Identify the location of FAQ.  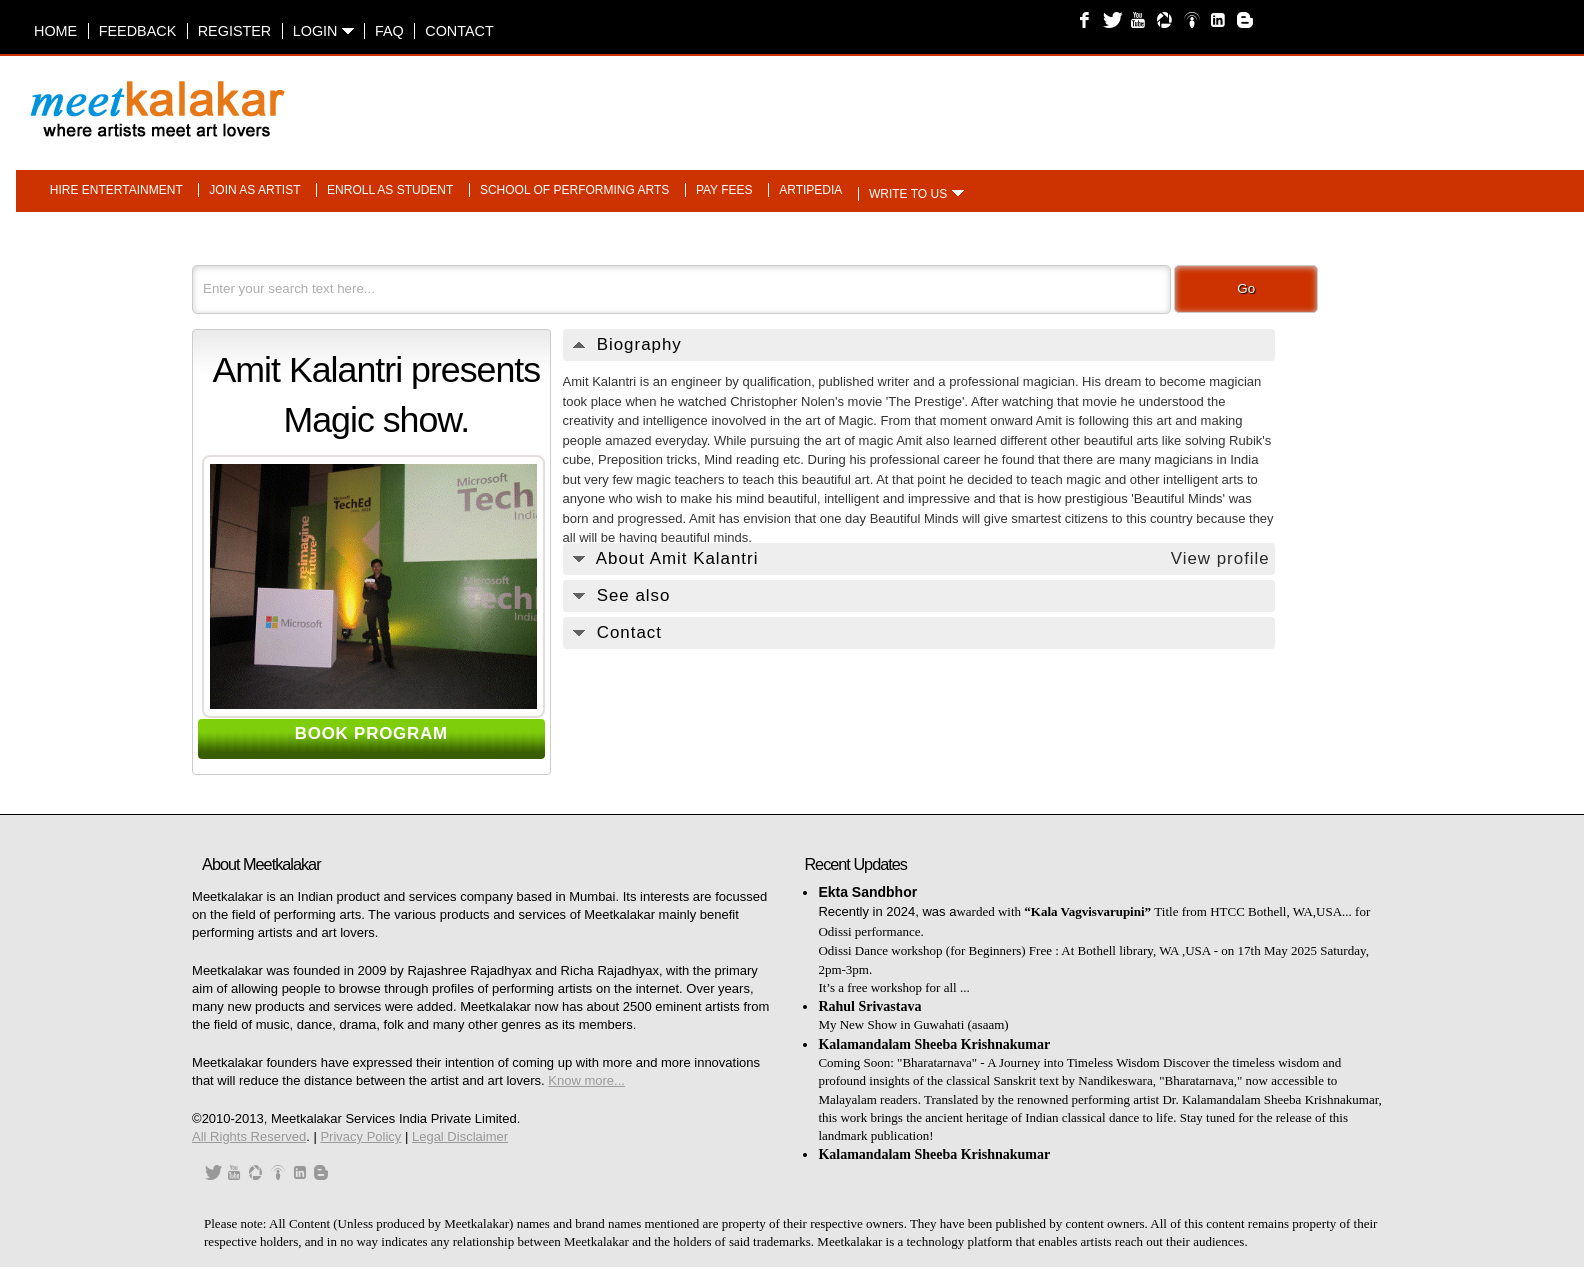
(389, 31).